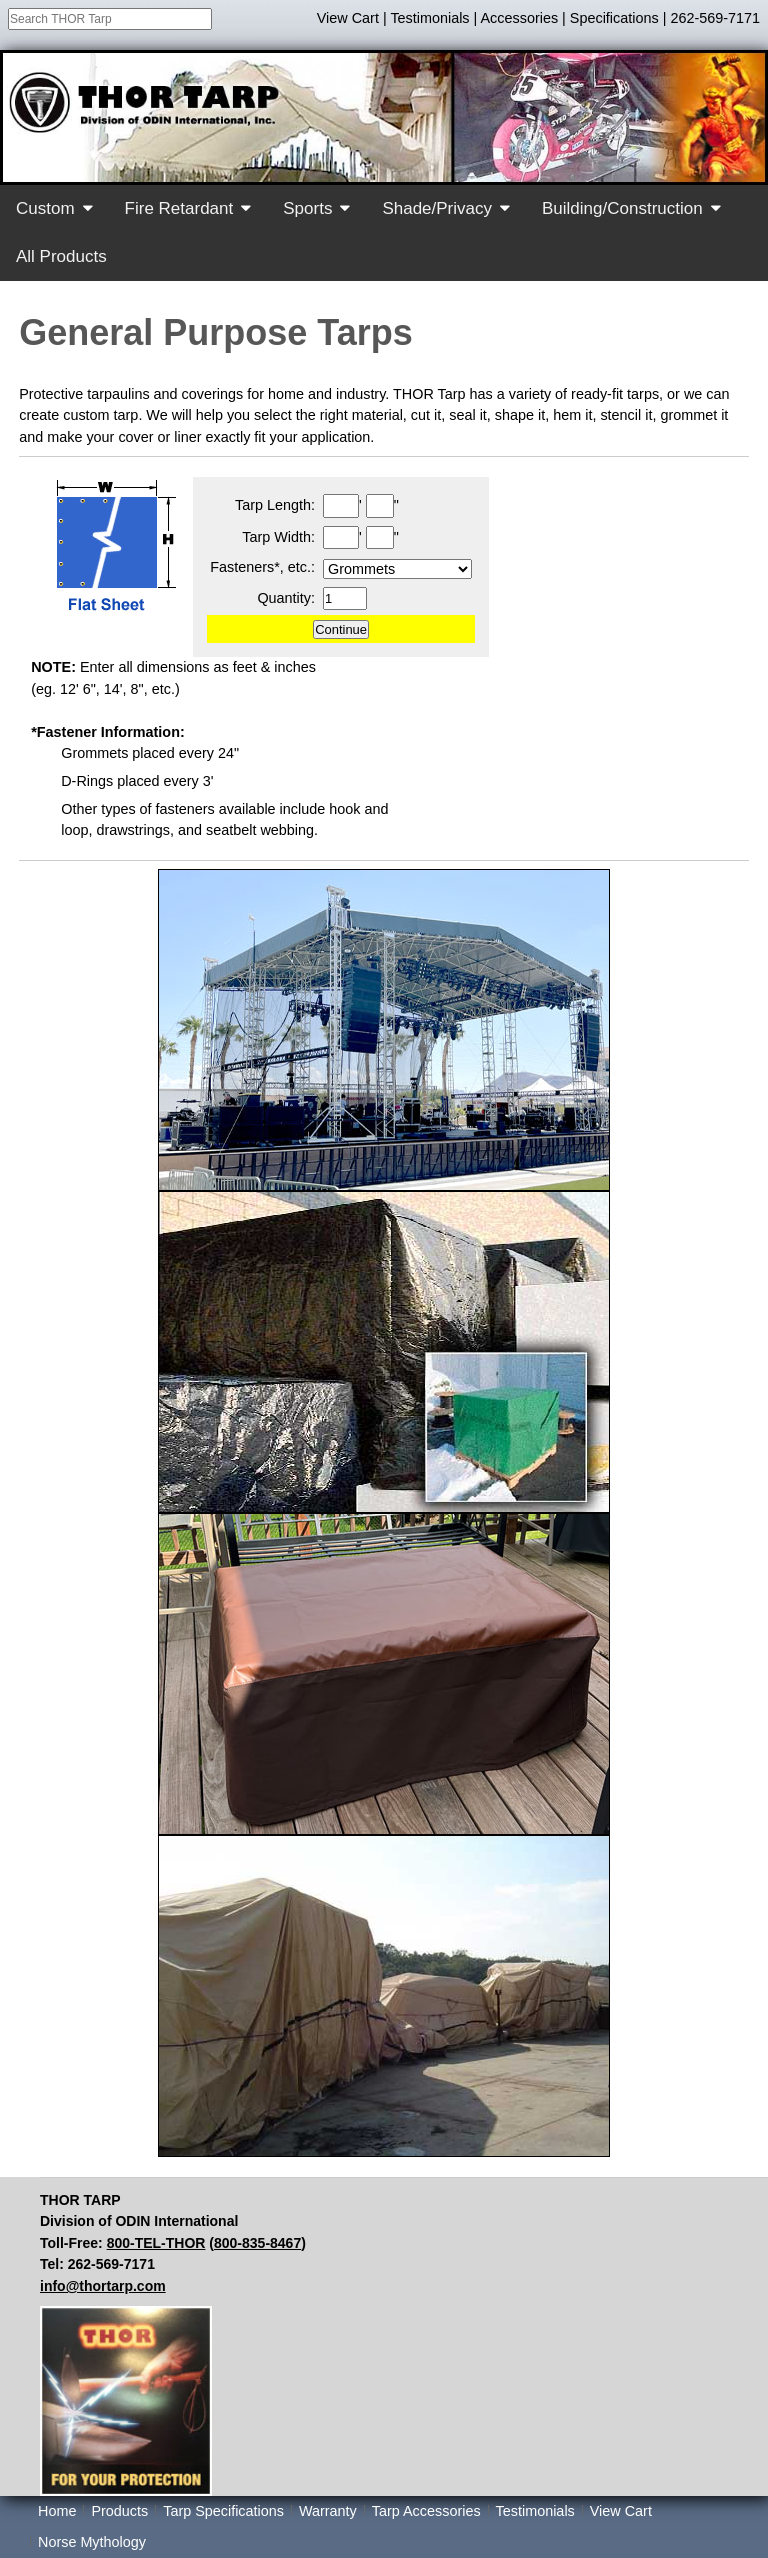  What do you see at coordinates (328, 2511) in the screenshot?
I see `Warranty` at bounding box center [328, 2511].